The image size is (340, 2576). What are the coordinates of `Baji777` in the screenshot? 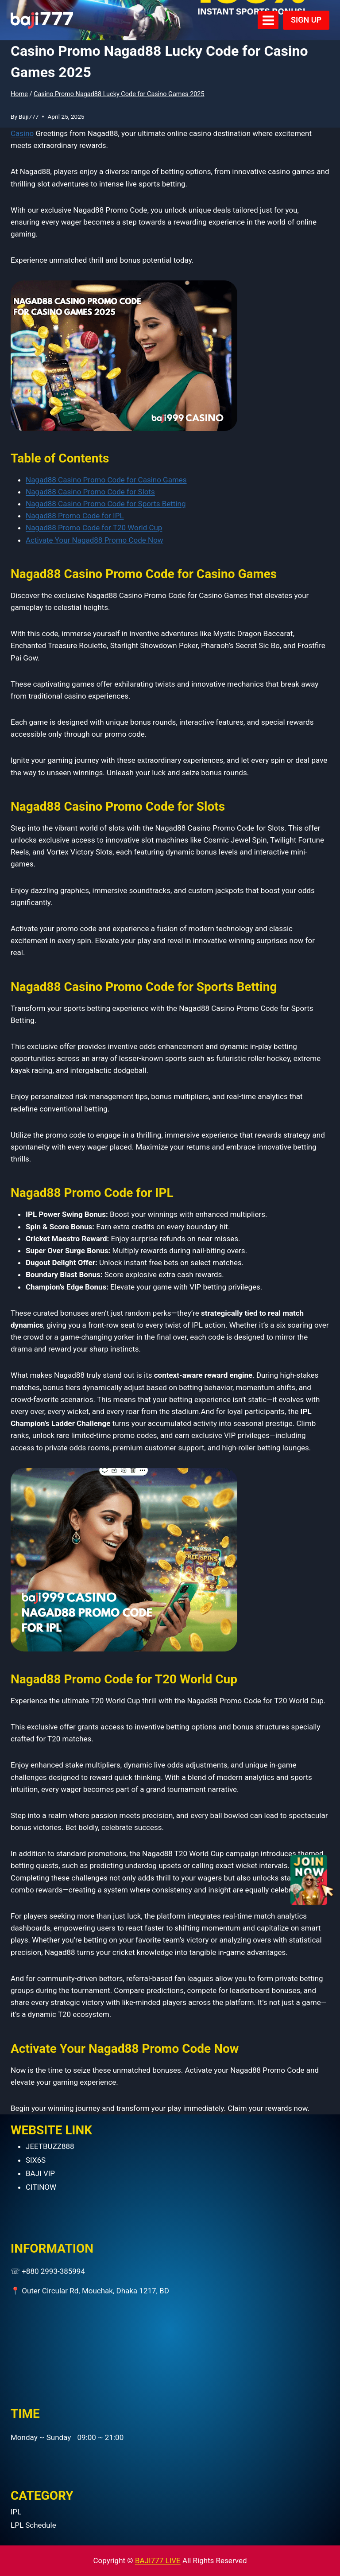 It's located at (29, 116).